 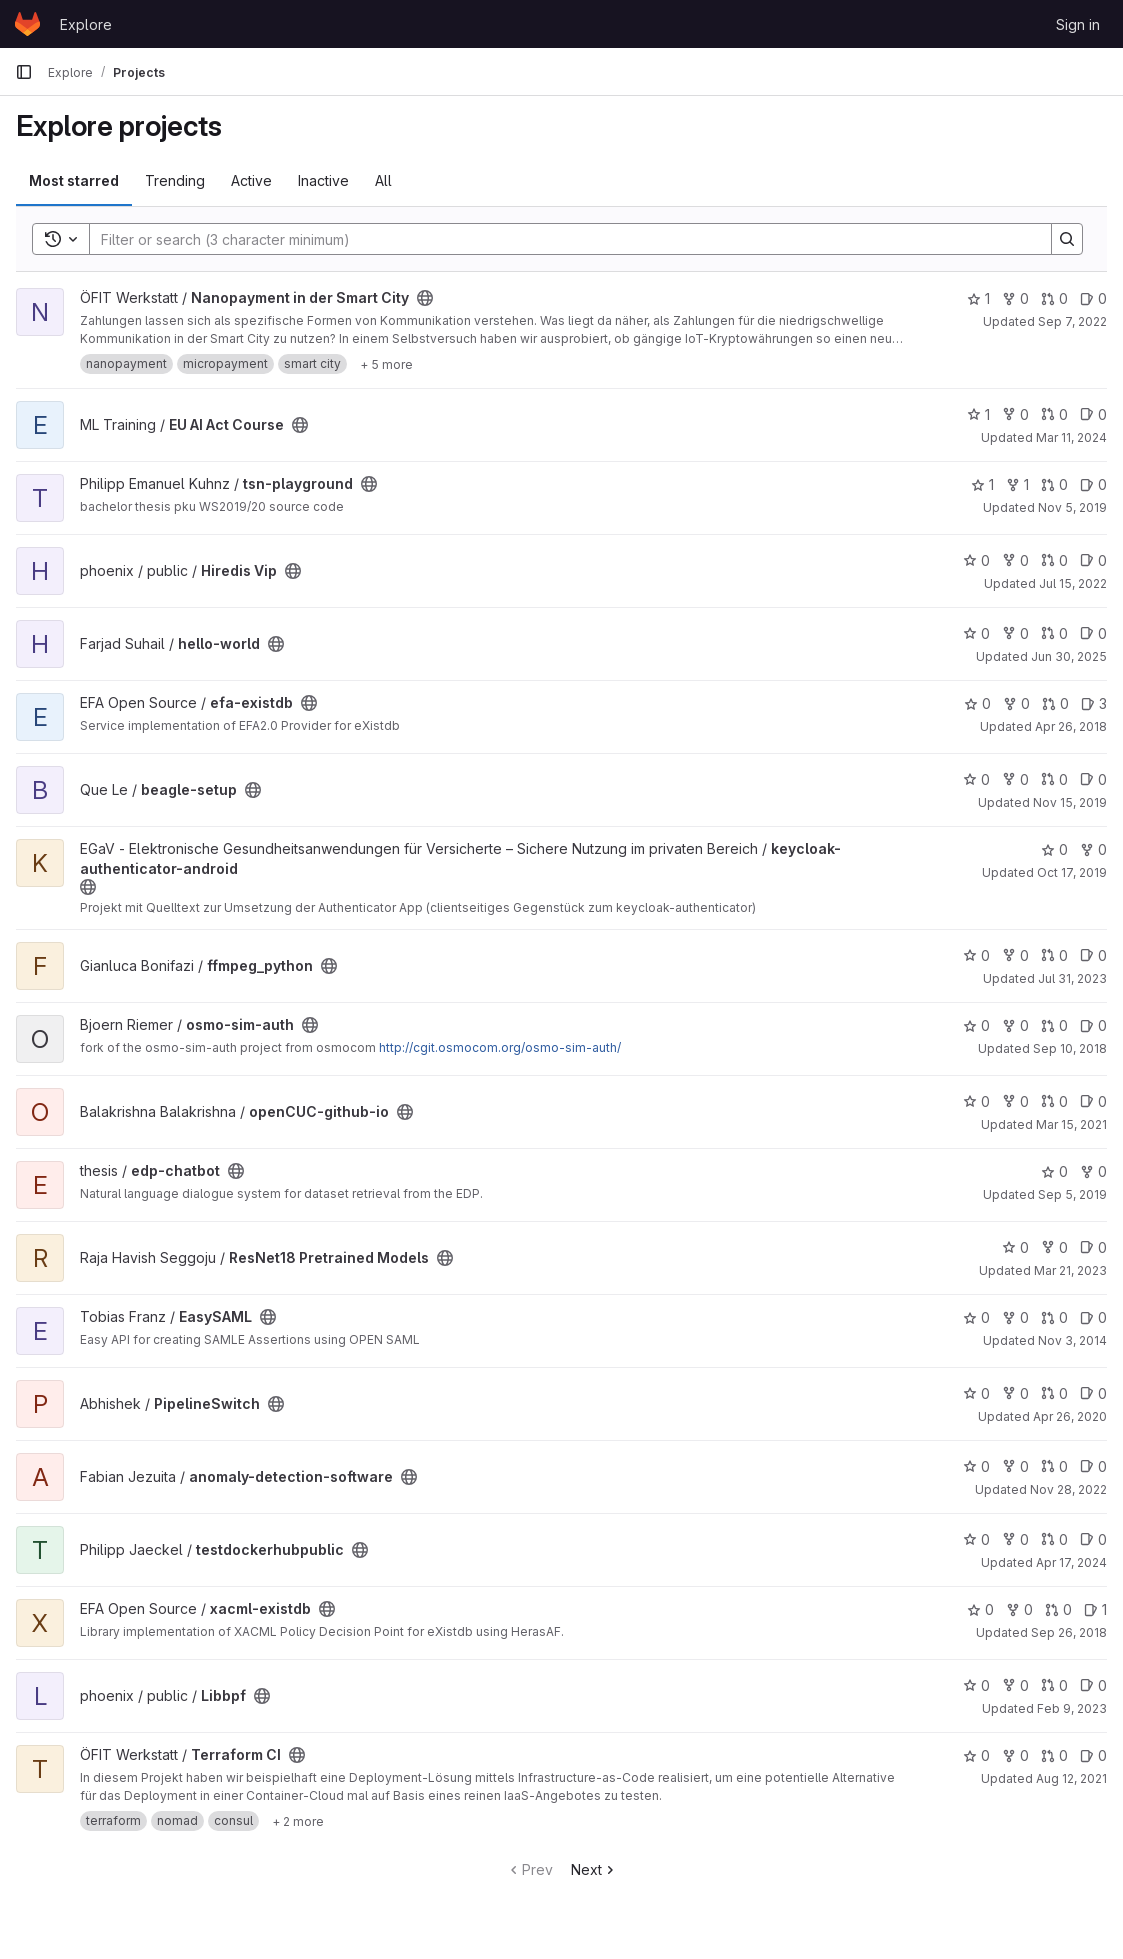 What do you see at coordinates (1093, 1466) in the screenshot?
I see `0 [anomaly-detection-software has 0 open issues]` at bounding box center [1093, 1466].